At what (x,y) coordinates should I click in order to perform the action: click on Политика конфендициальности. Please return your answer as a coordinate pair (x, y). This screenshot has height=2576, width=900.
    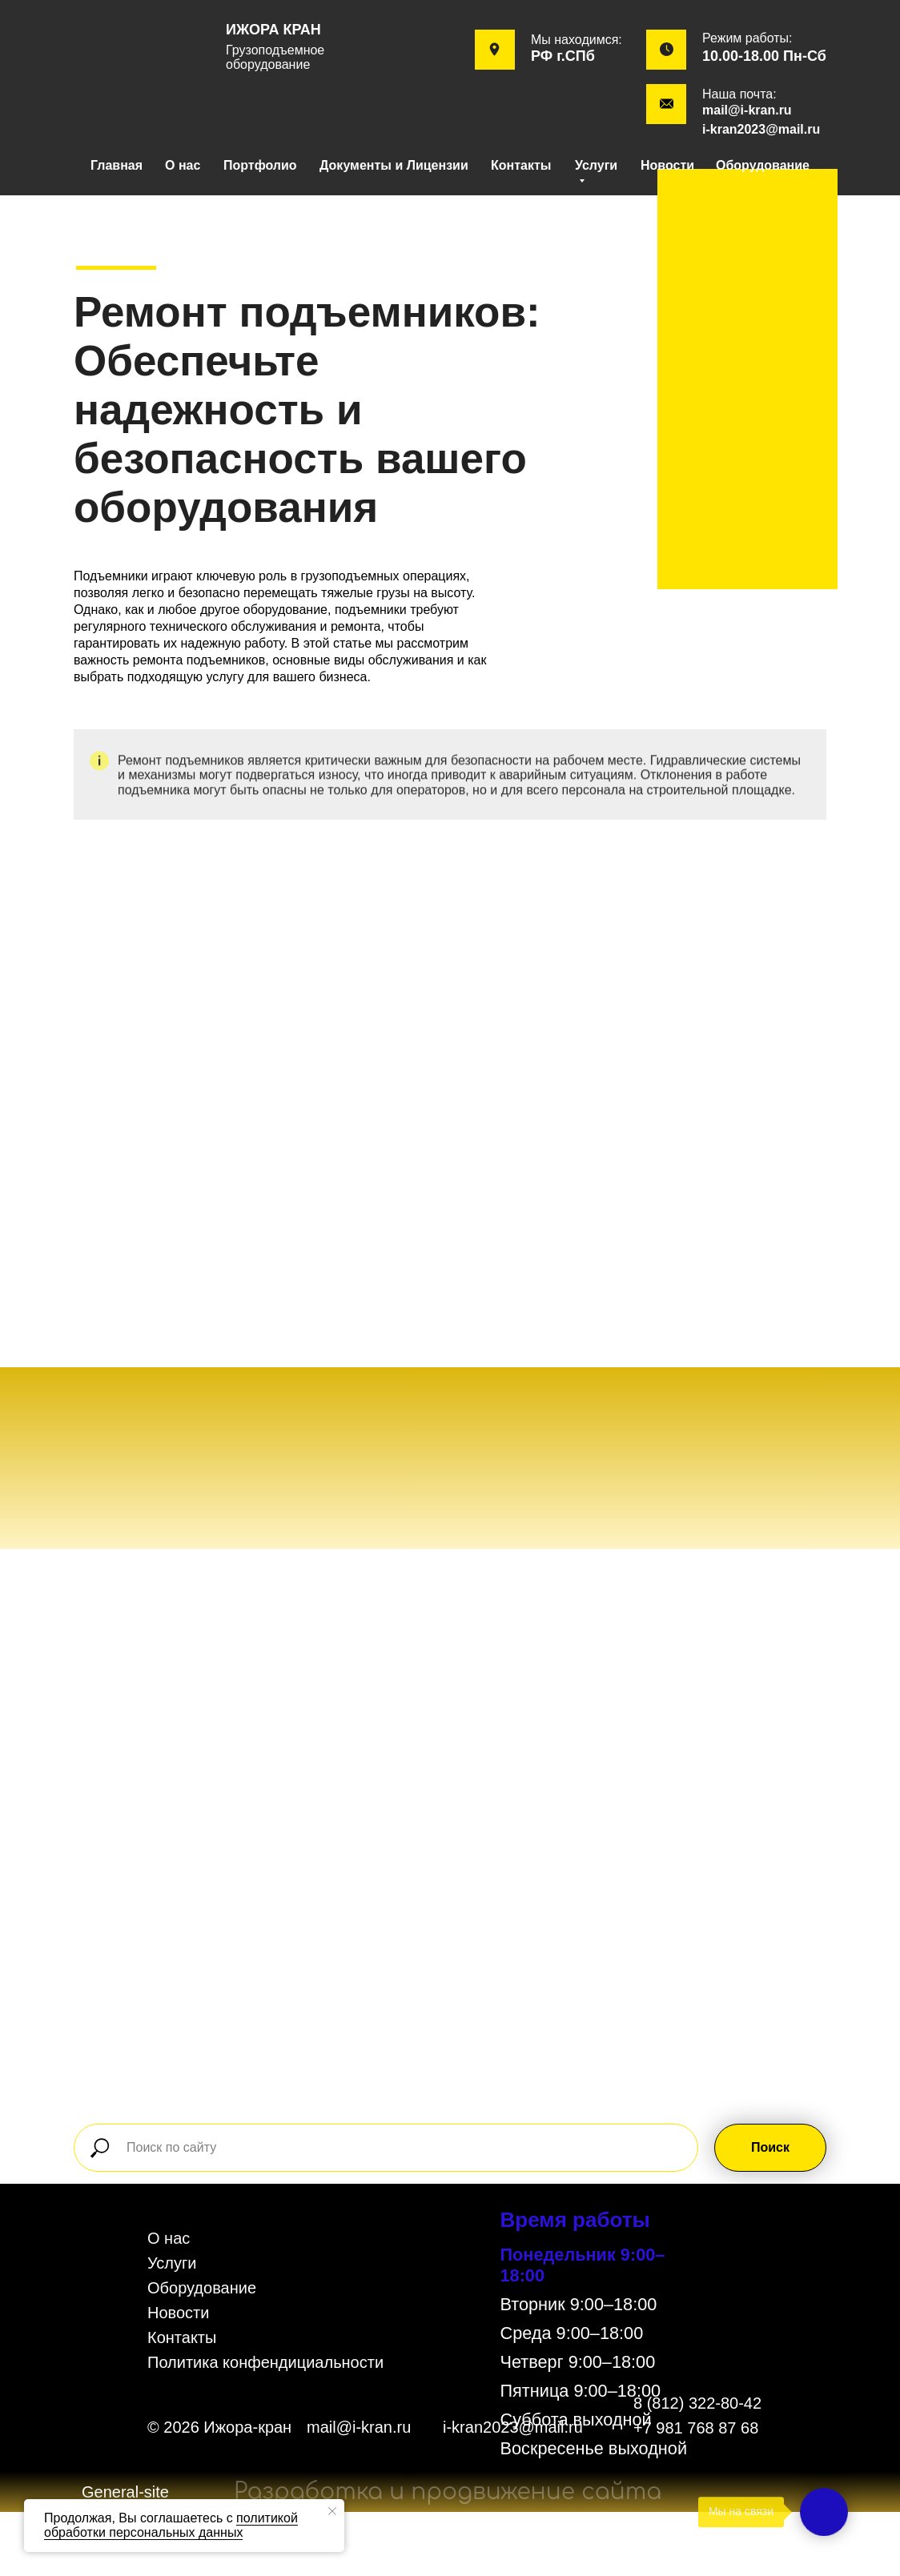
    Looking at the image, I should click on (265, 2362).